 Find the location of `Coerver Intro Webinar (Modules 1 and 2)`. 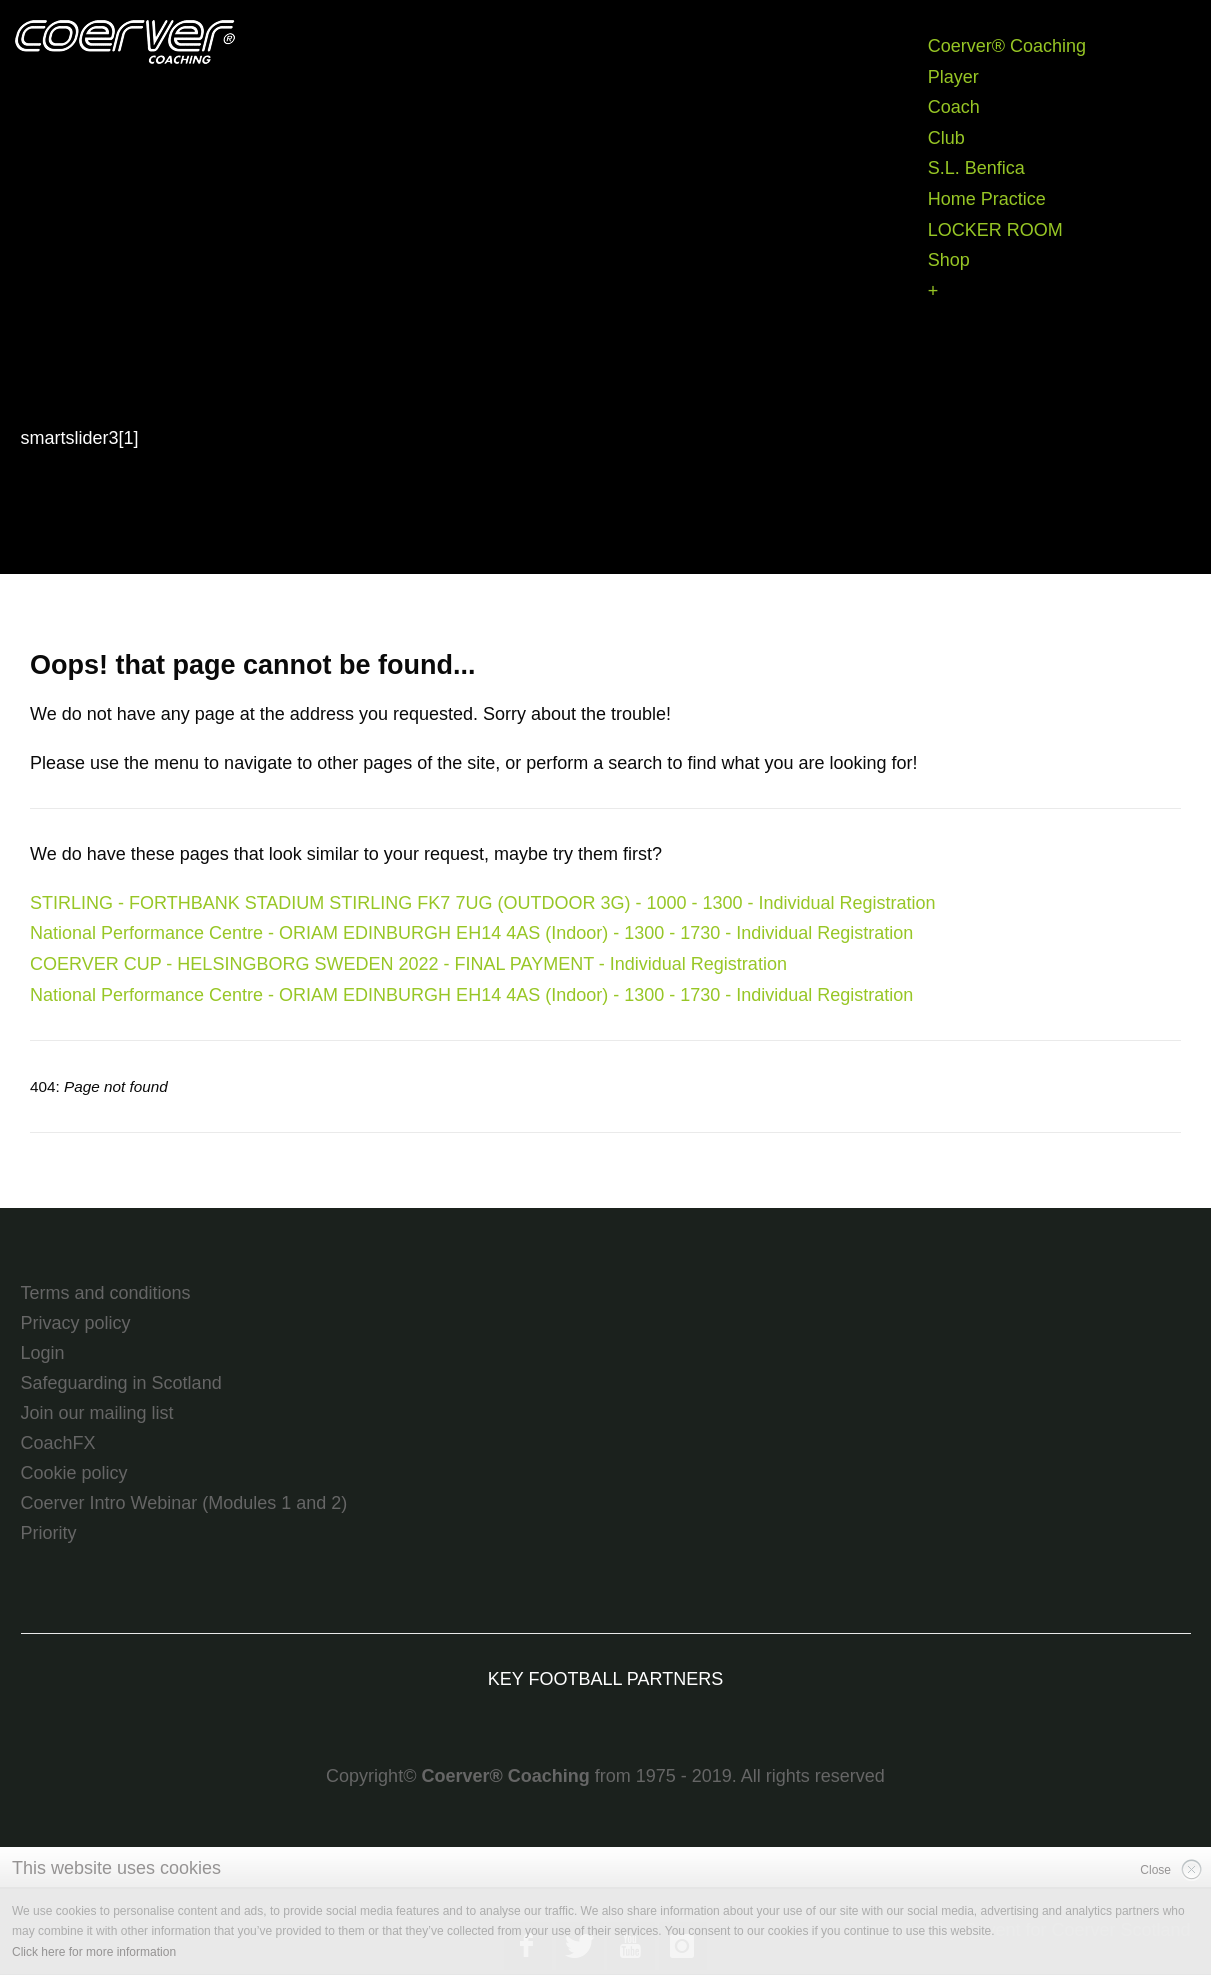

Coerver Intro Webinar (Modules 1 and 2) is located at coordinates (184, 1503).